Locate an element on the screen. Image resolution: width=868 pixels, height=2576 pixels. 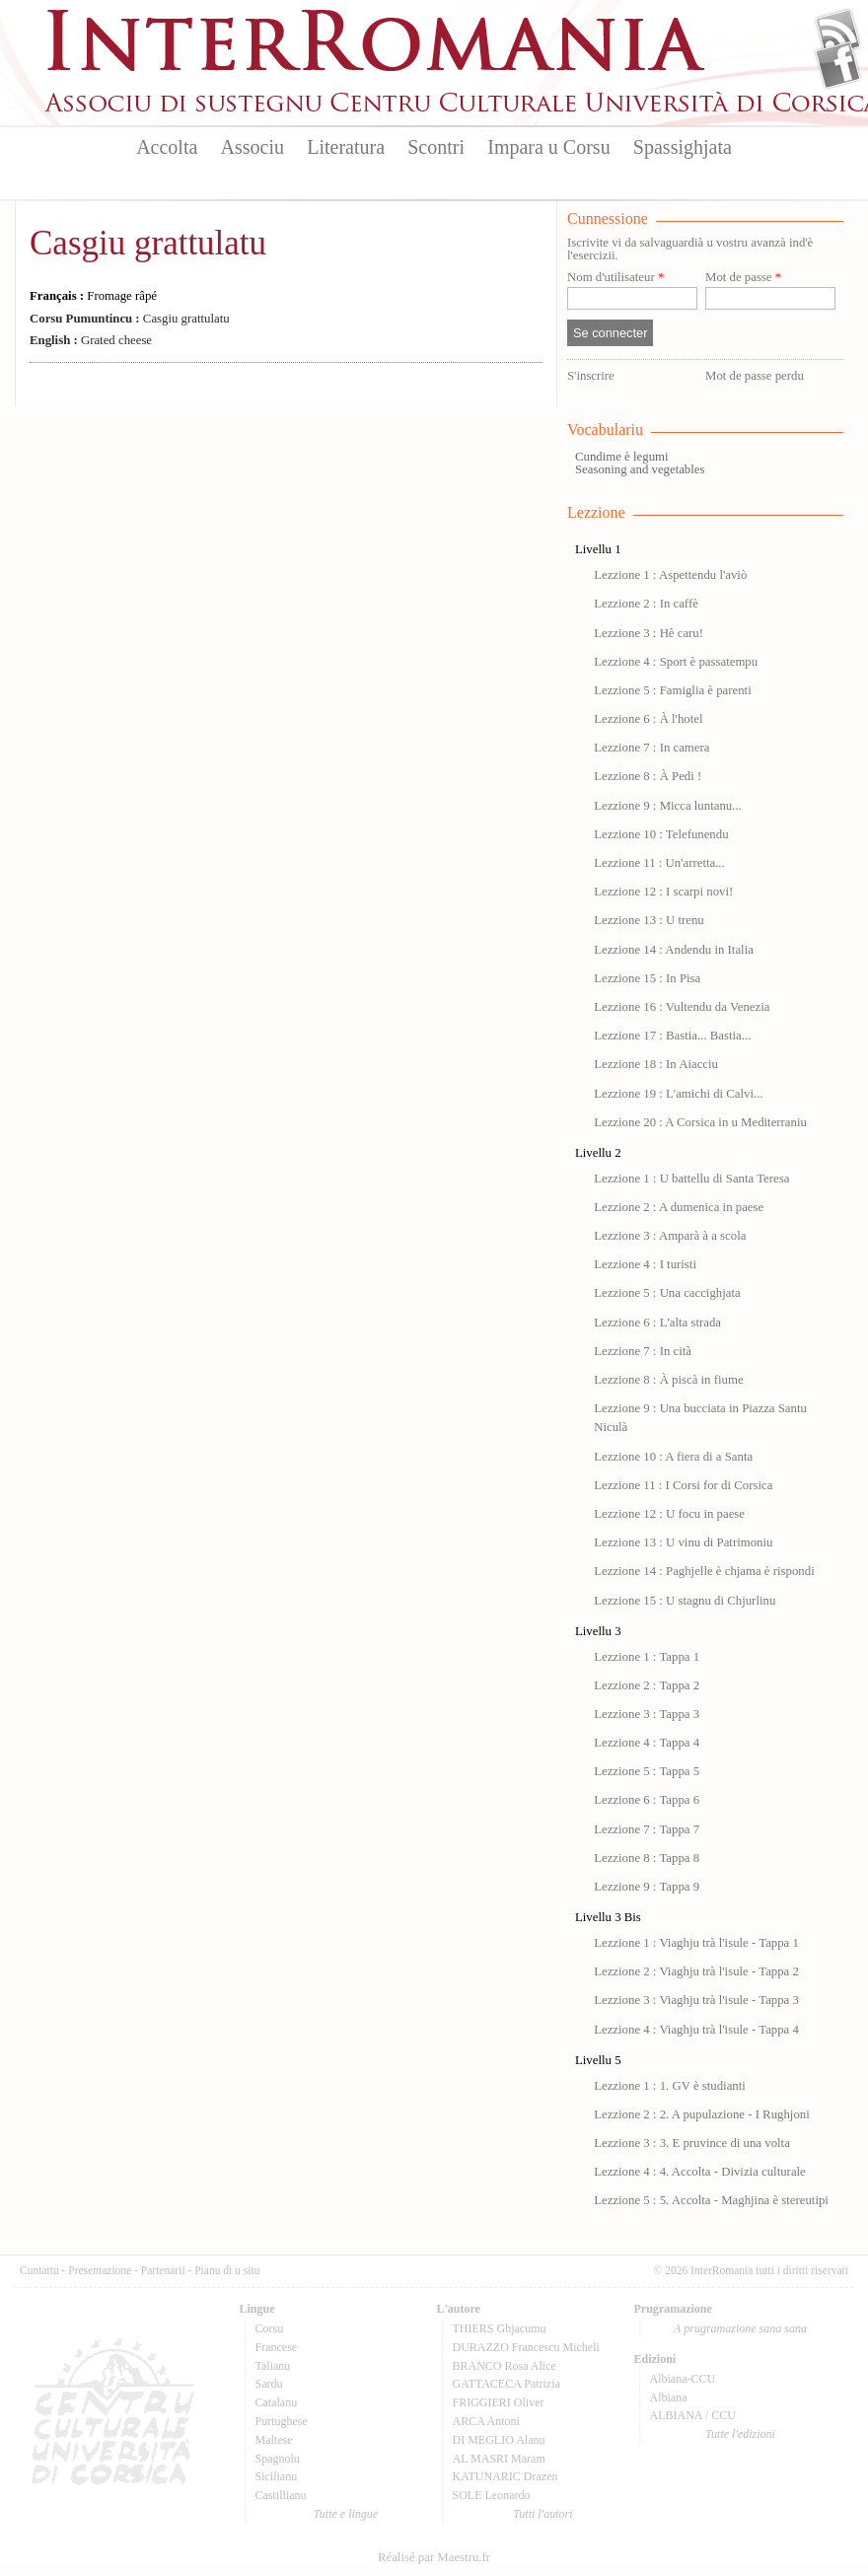
Lezzione 1 : Tappa 1 is located at coordinates (646, 1657).